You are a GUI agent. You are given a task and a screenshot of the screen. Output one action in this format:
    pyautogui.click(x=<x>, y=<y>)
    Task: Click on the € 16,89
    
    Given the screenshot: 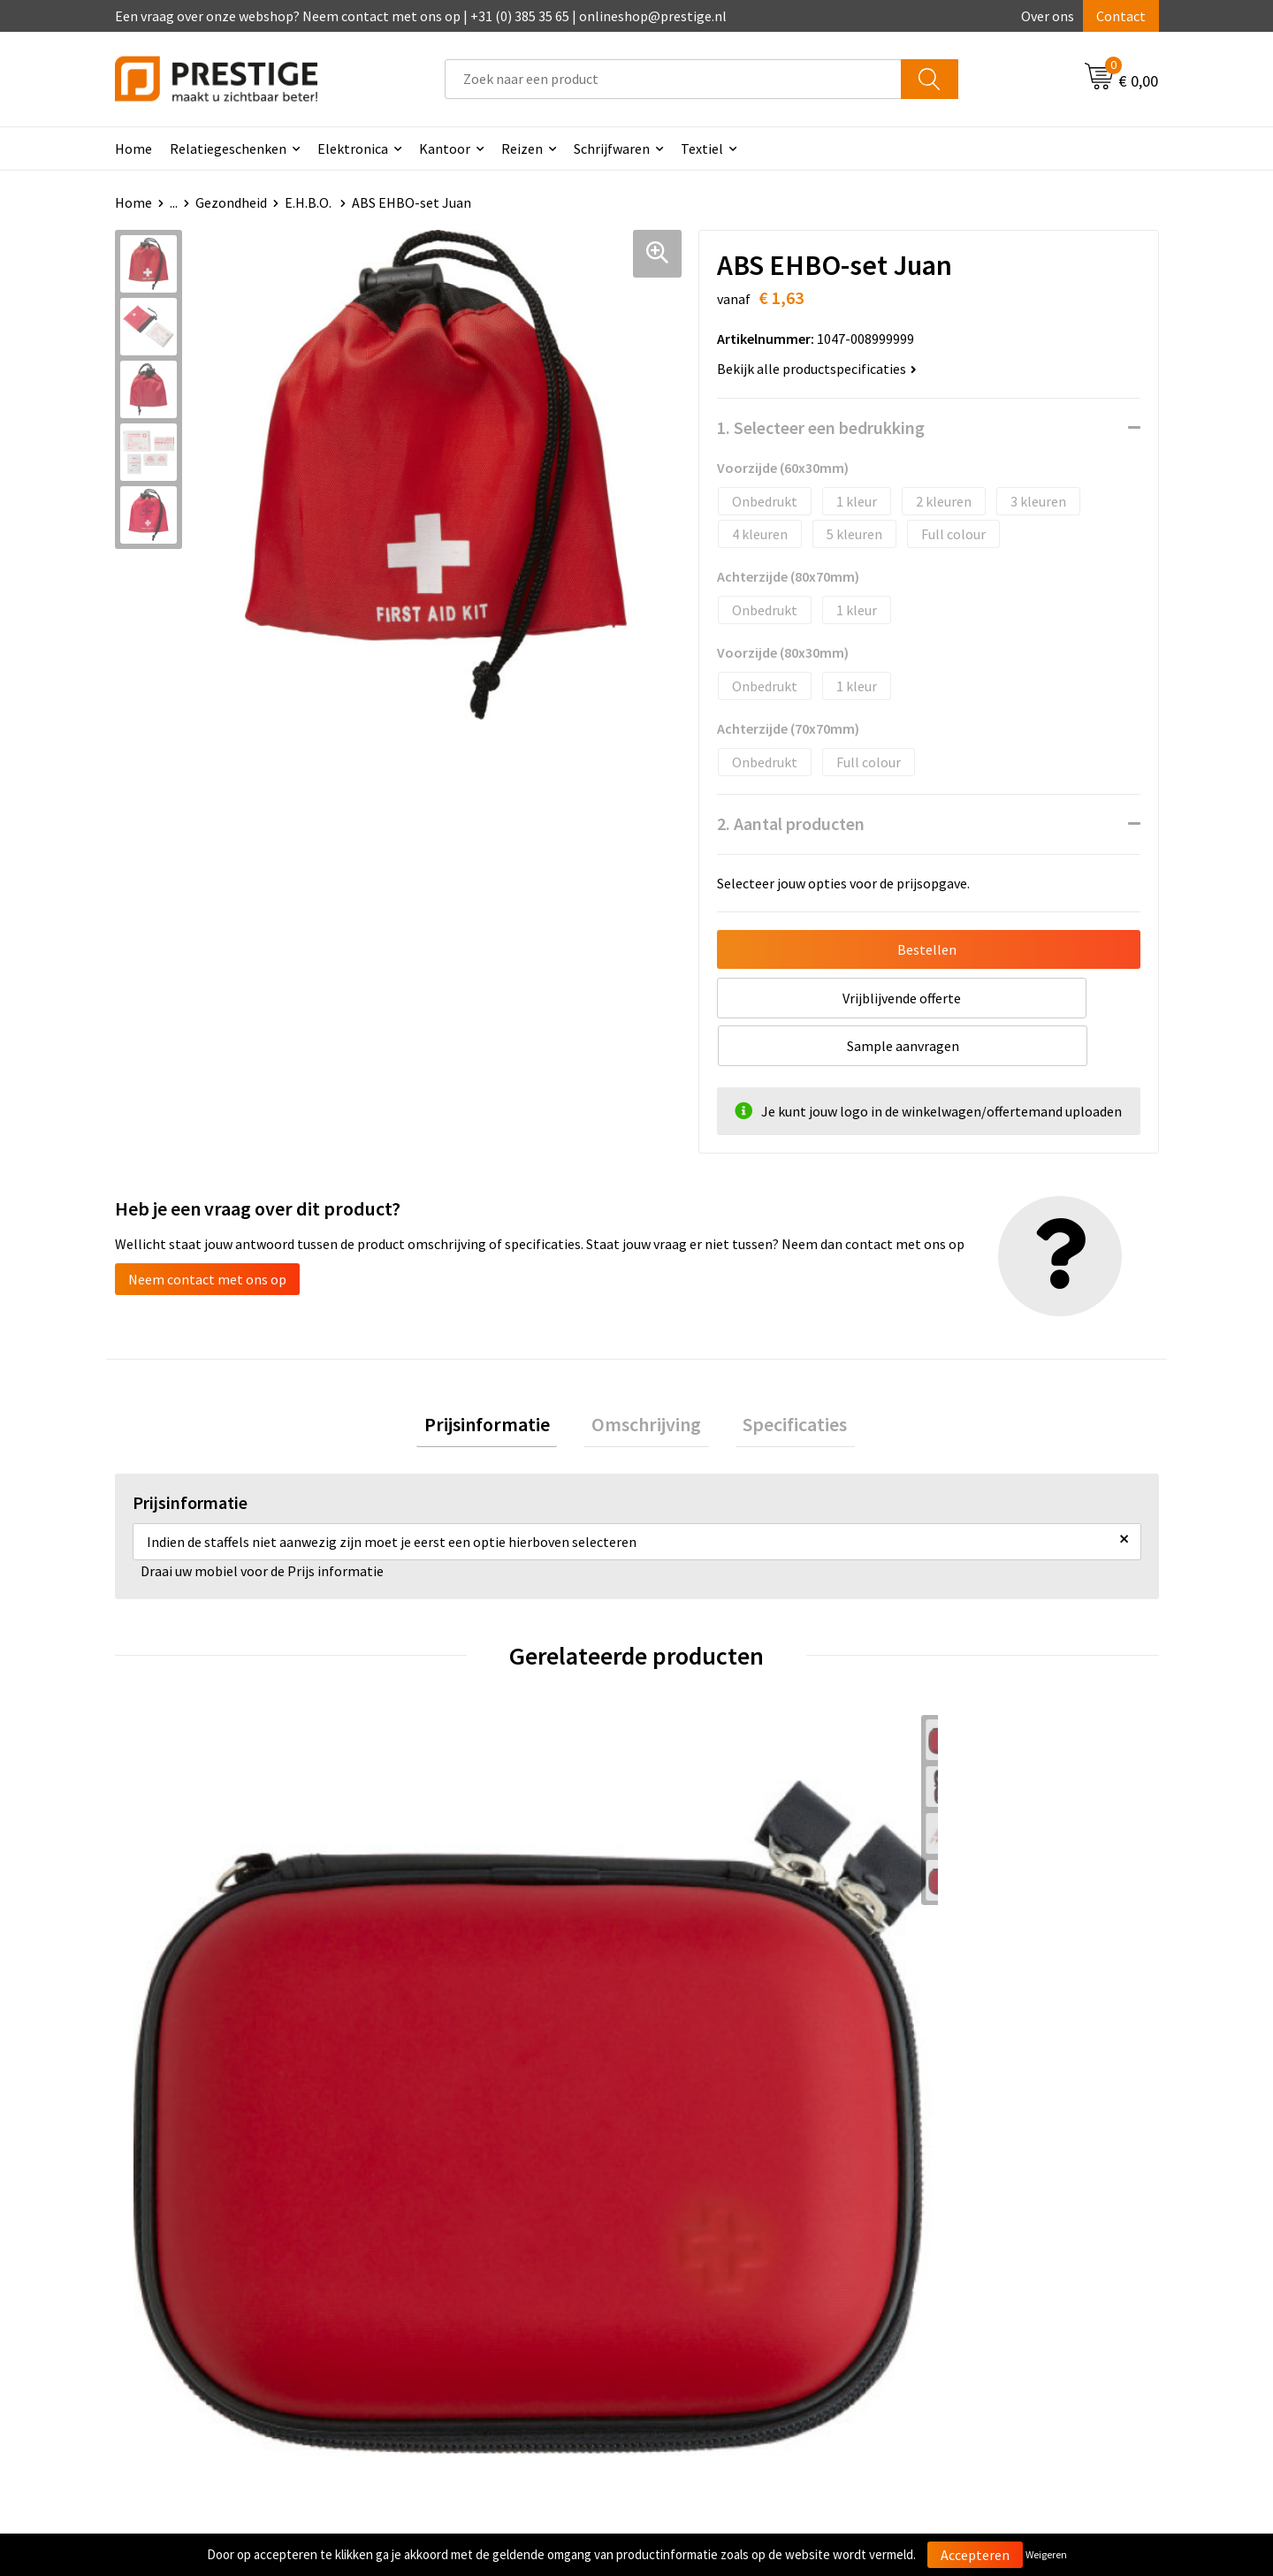 What is the action you would take?
    pyautogui.click(x=440, y=1959)
    